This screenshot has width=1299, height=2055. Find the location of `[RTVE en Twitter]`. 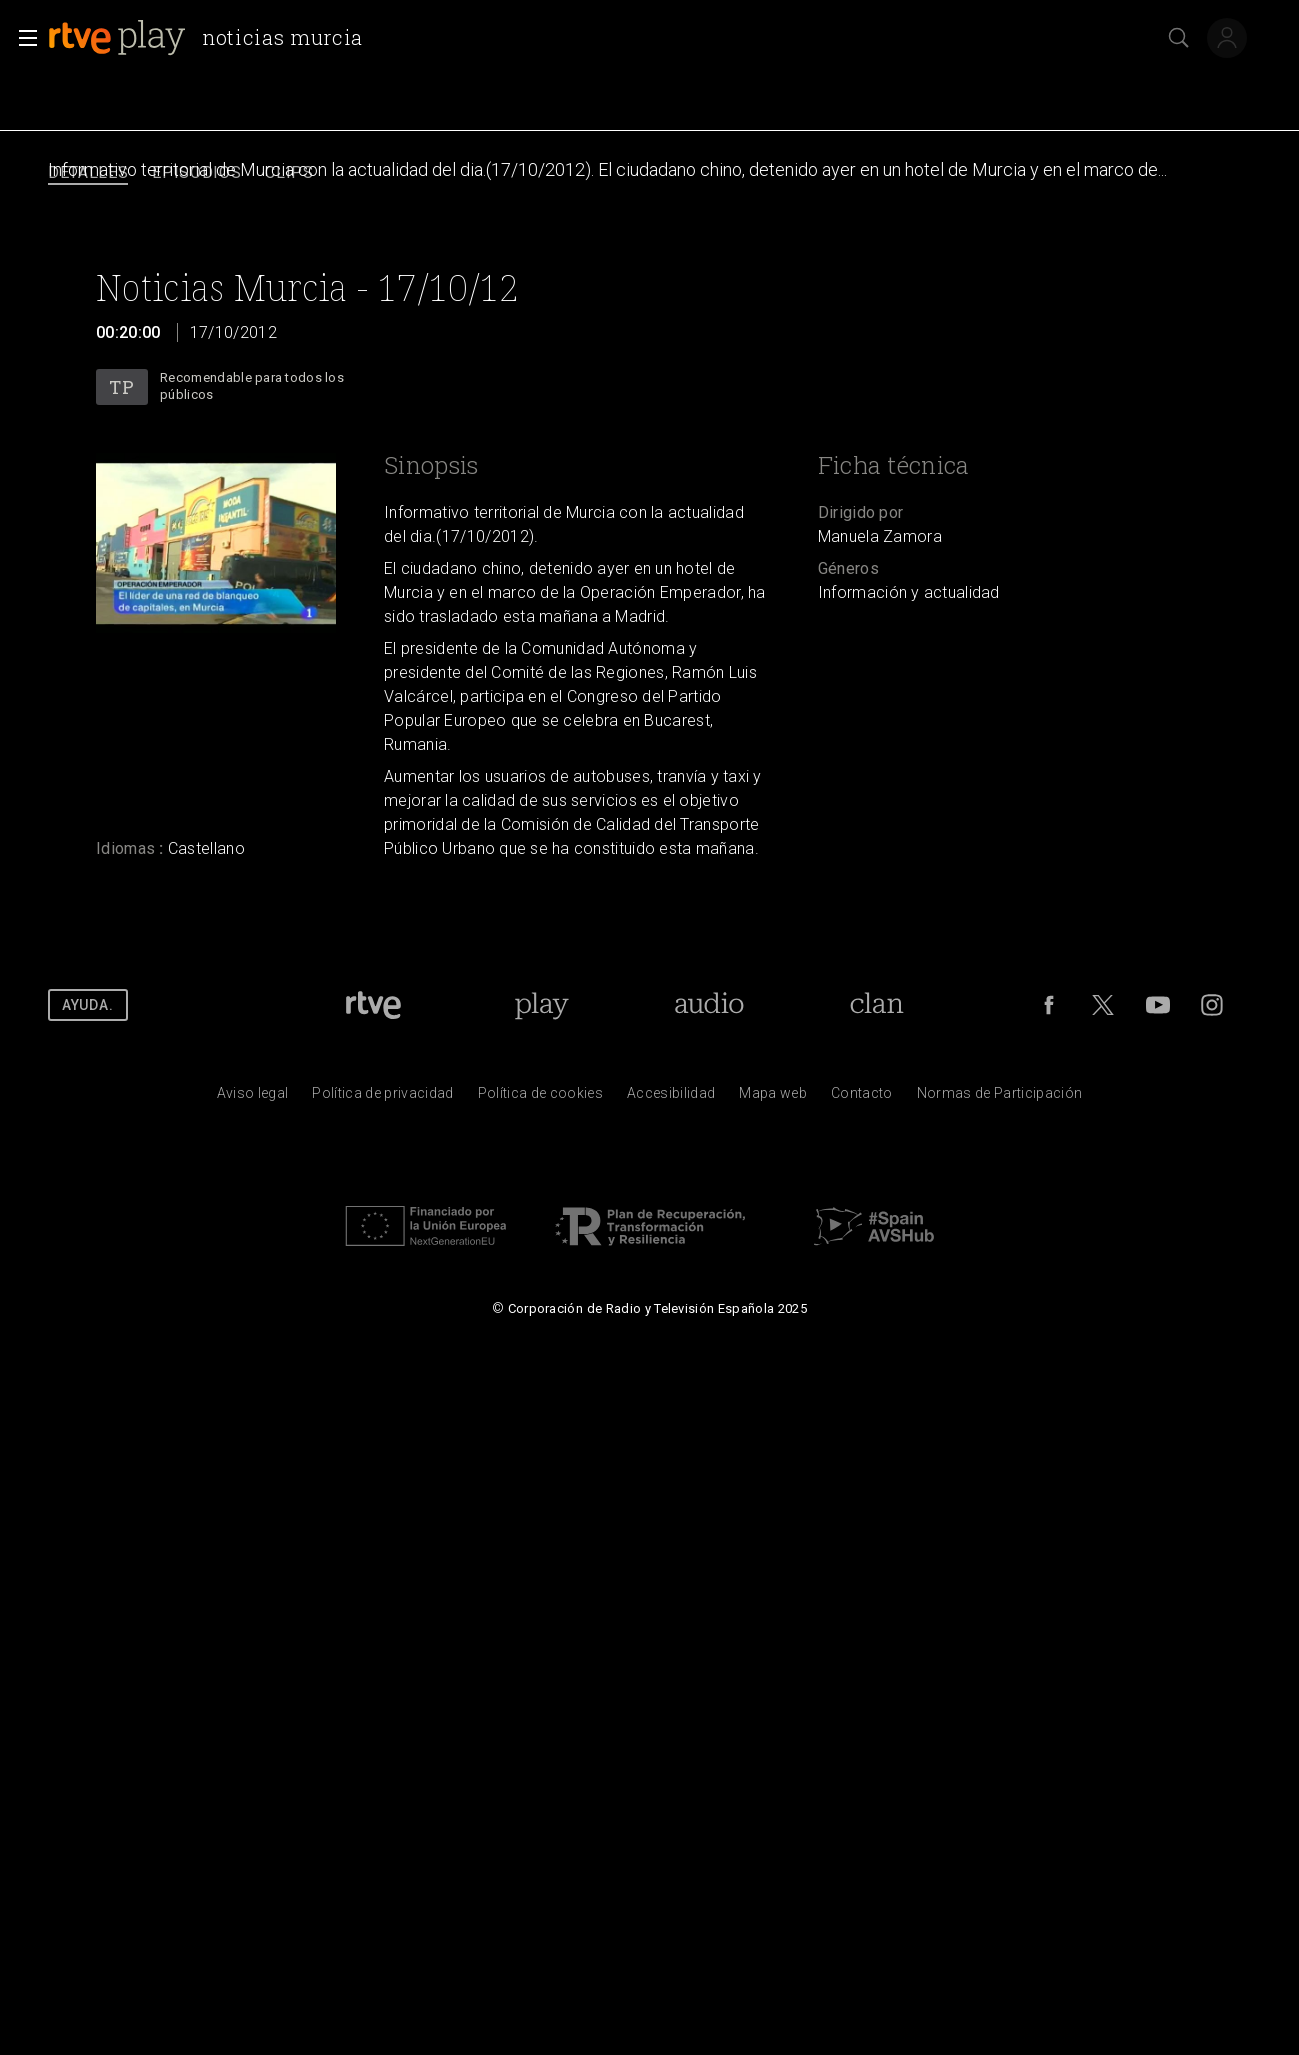

[RTVE en Twitter] is located at coordinates (1103, 1005).